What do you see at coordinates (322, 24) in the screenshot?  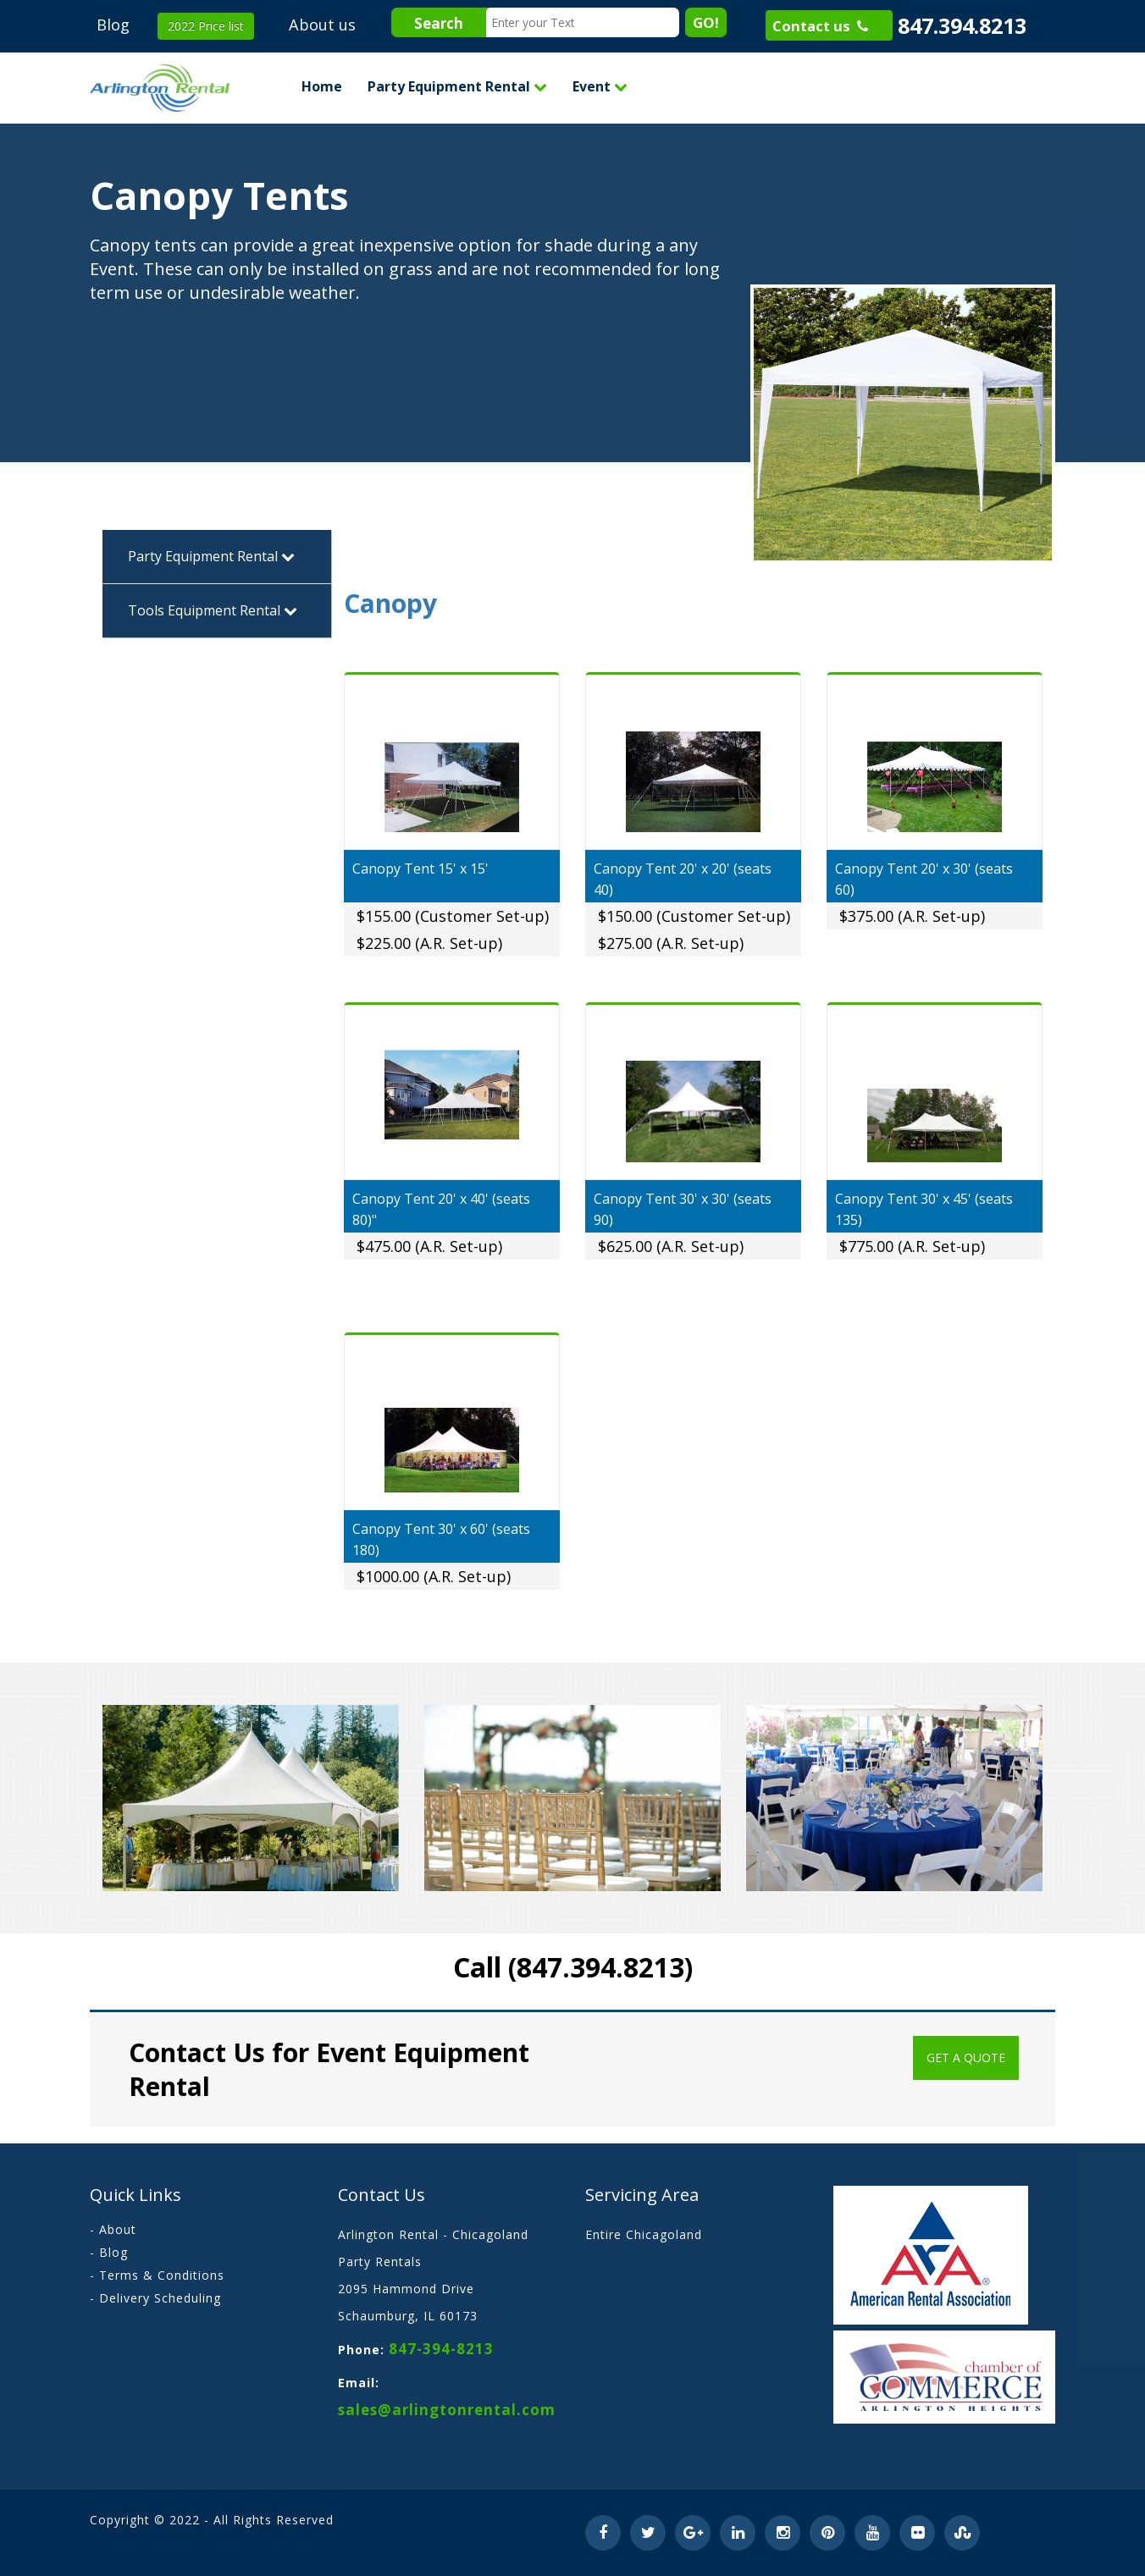 I see `About us` at bounding box center [322, 24].